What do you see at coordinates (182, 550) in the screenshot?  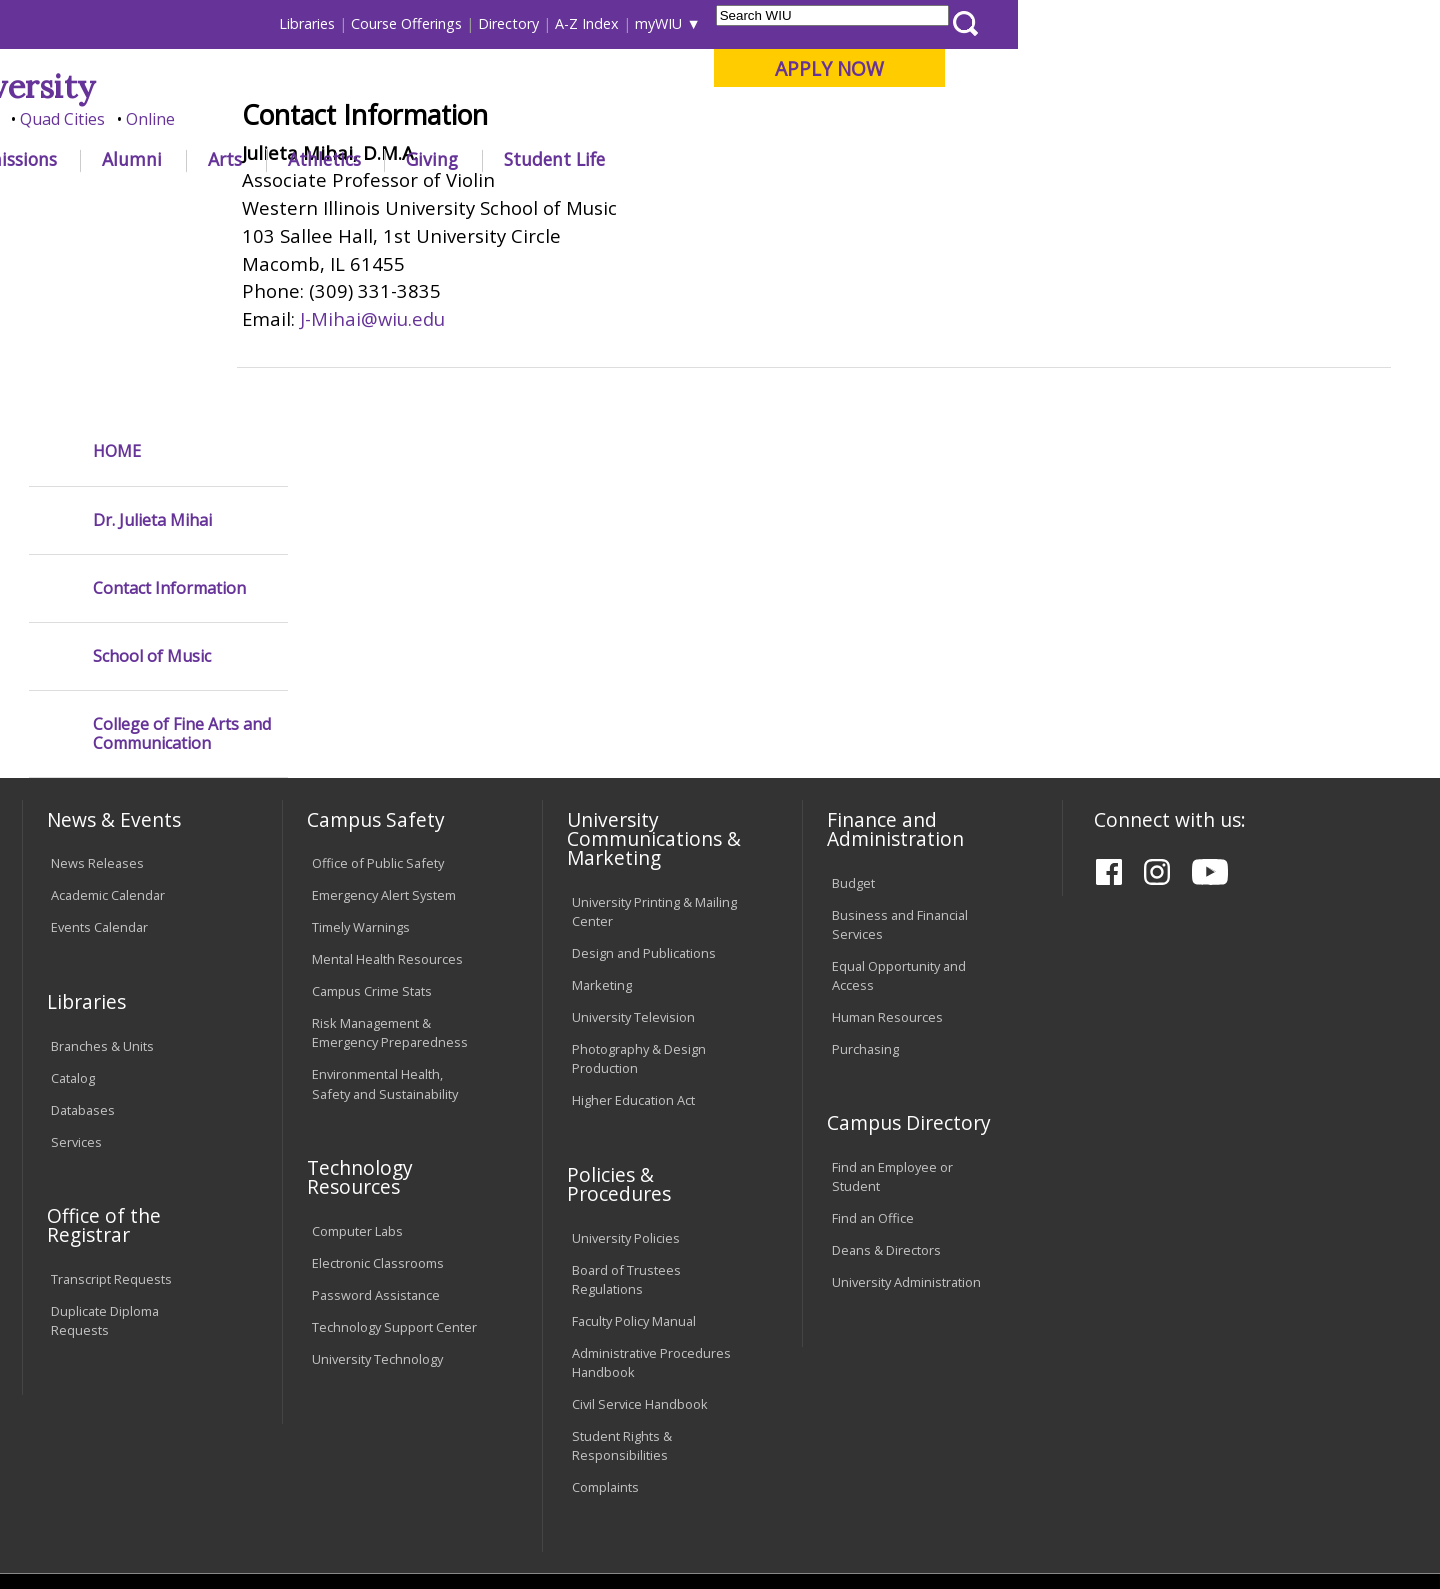 I see `College of Fine Arts and Communication` at bounding box center [182, 550].